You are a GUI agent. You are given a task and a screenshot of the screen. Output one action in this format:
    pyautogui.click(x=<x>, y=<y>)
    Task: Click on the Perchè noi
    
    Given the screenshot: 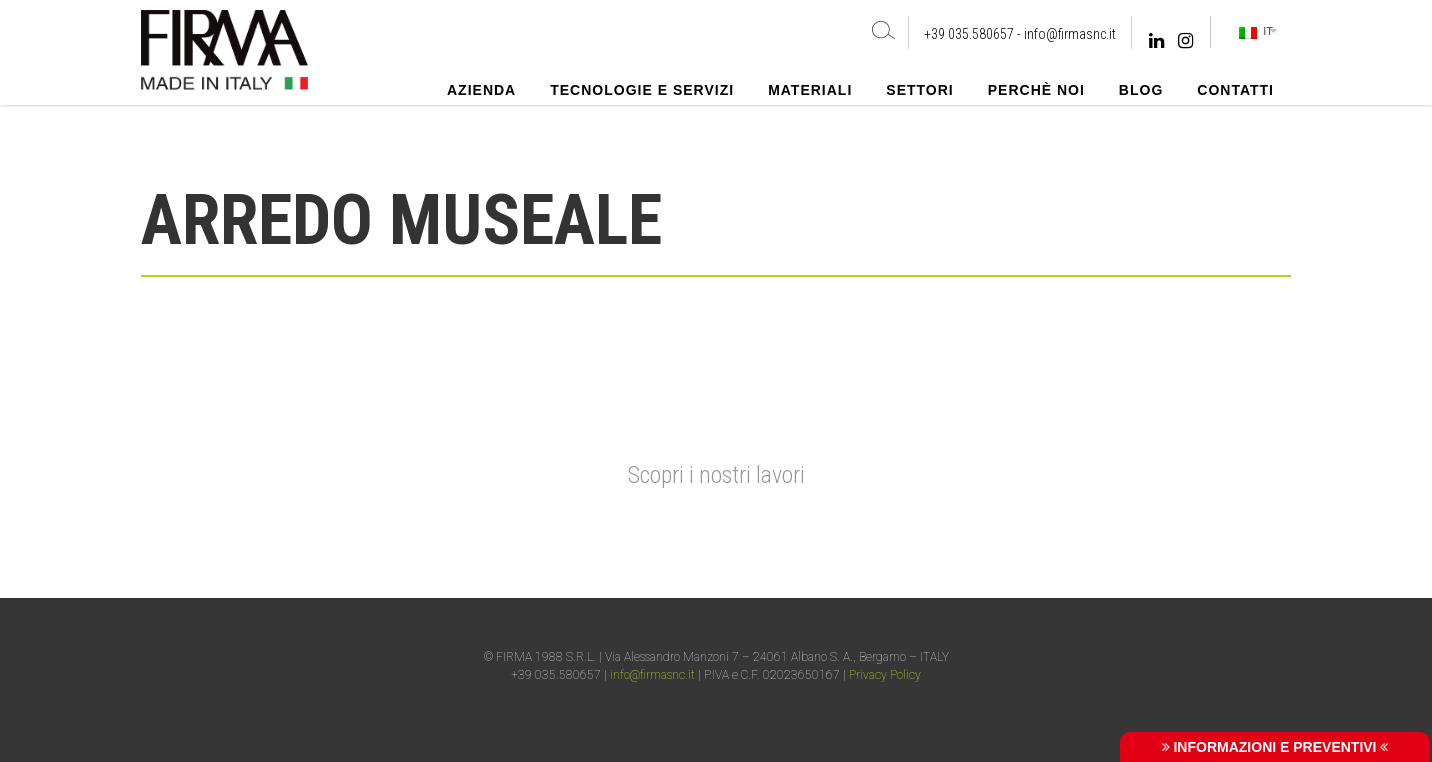 What is the action you would take?
    pyautogui.click(x=1036, y=90)
    